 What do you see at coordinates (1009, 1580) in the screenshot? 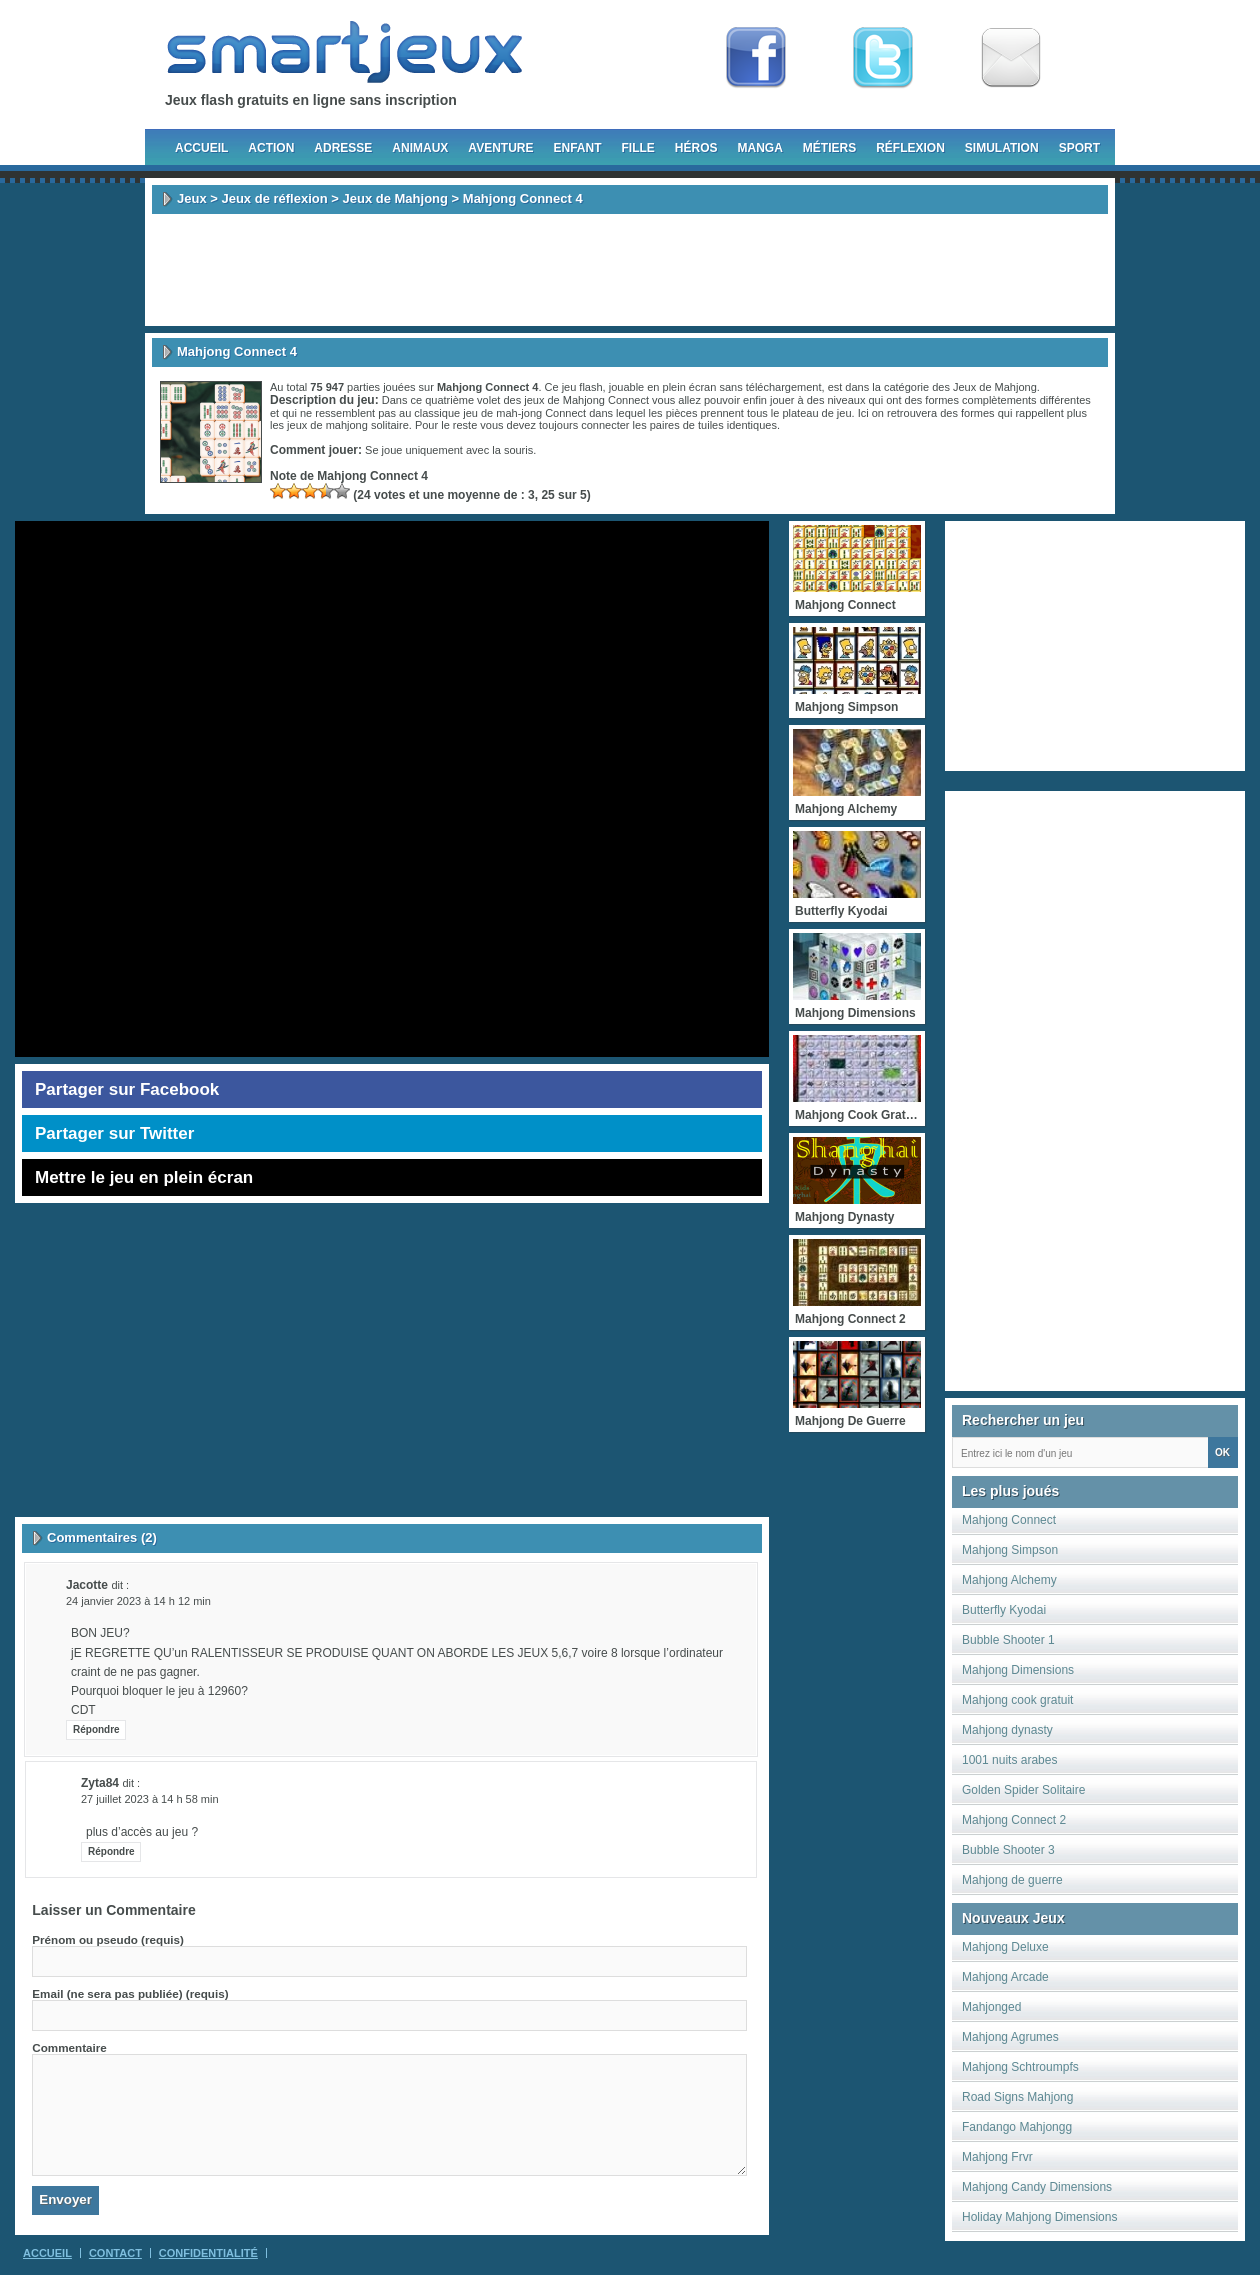
I see `Mahjong Alchemy` at bounding box center [1009, 1580].